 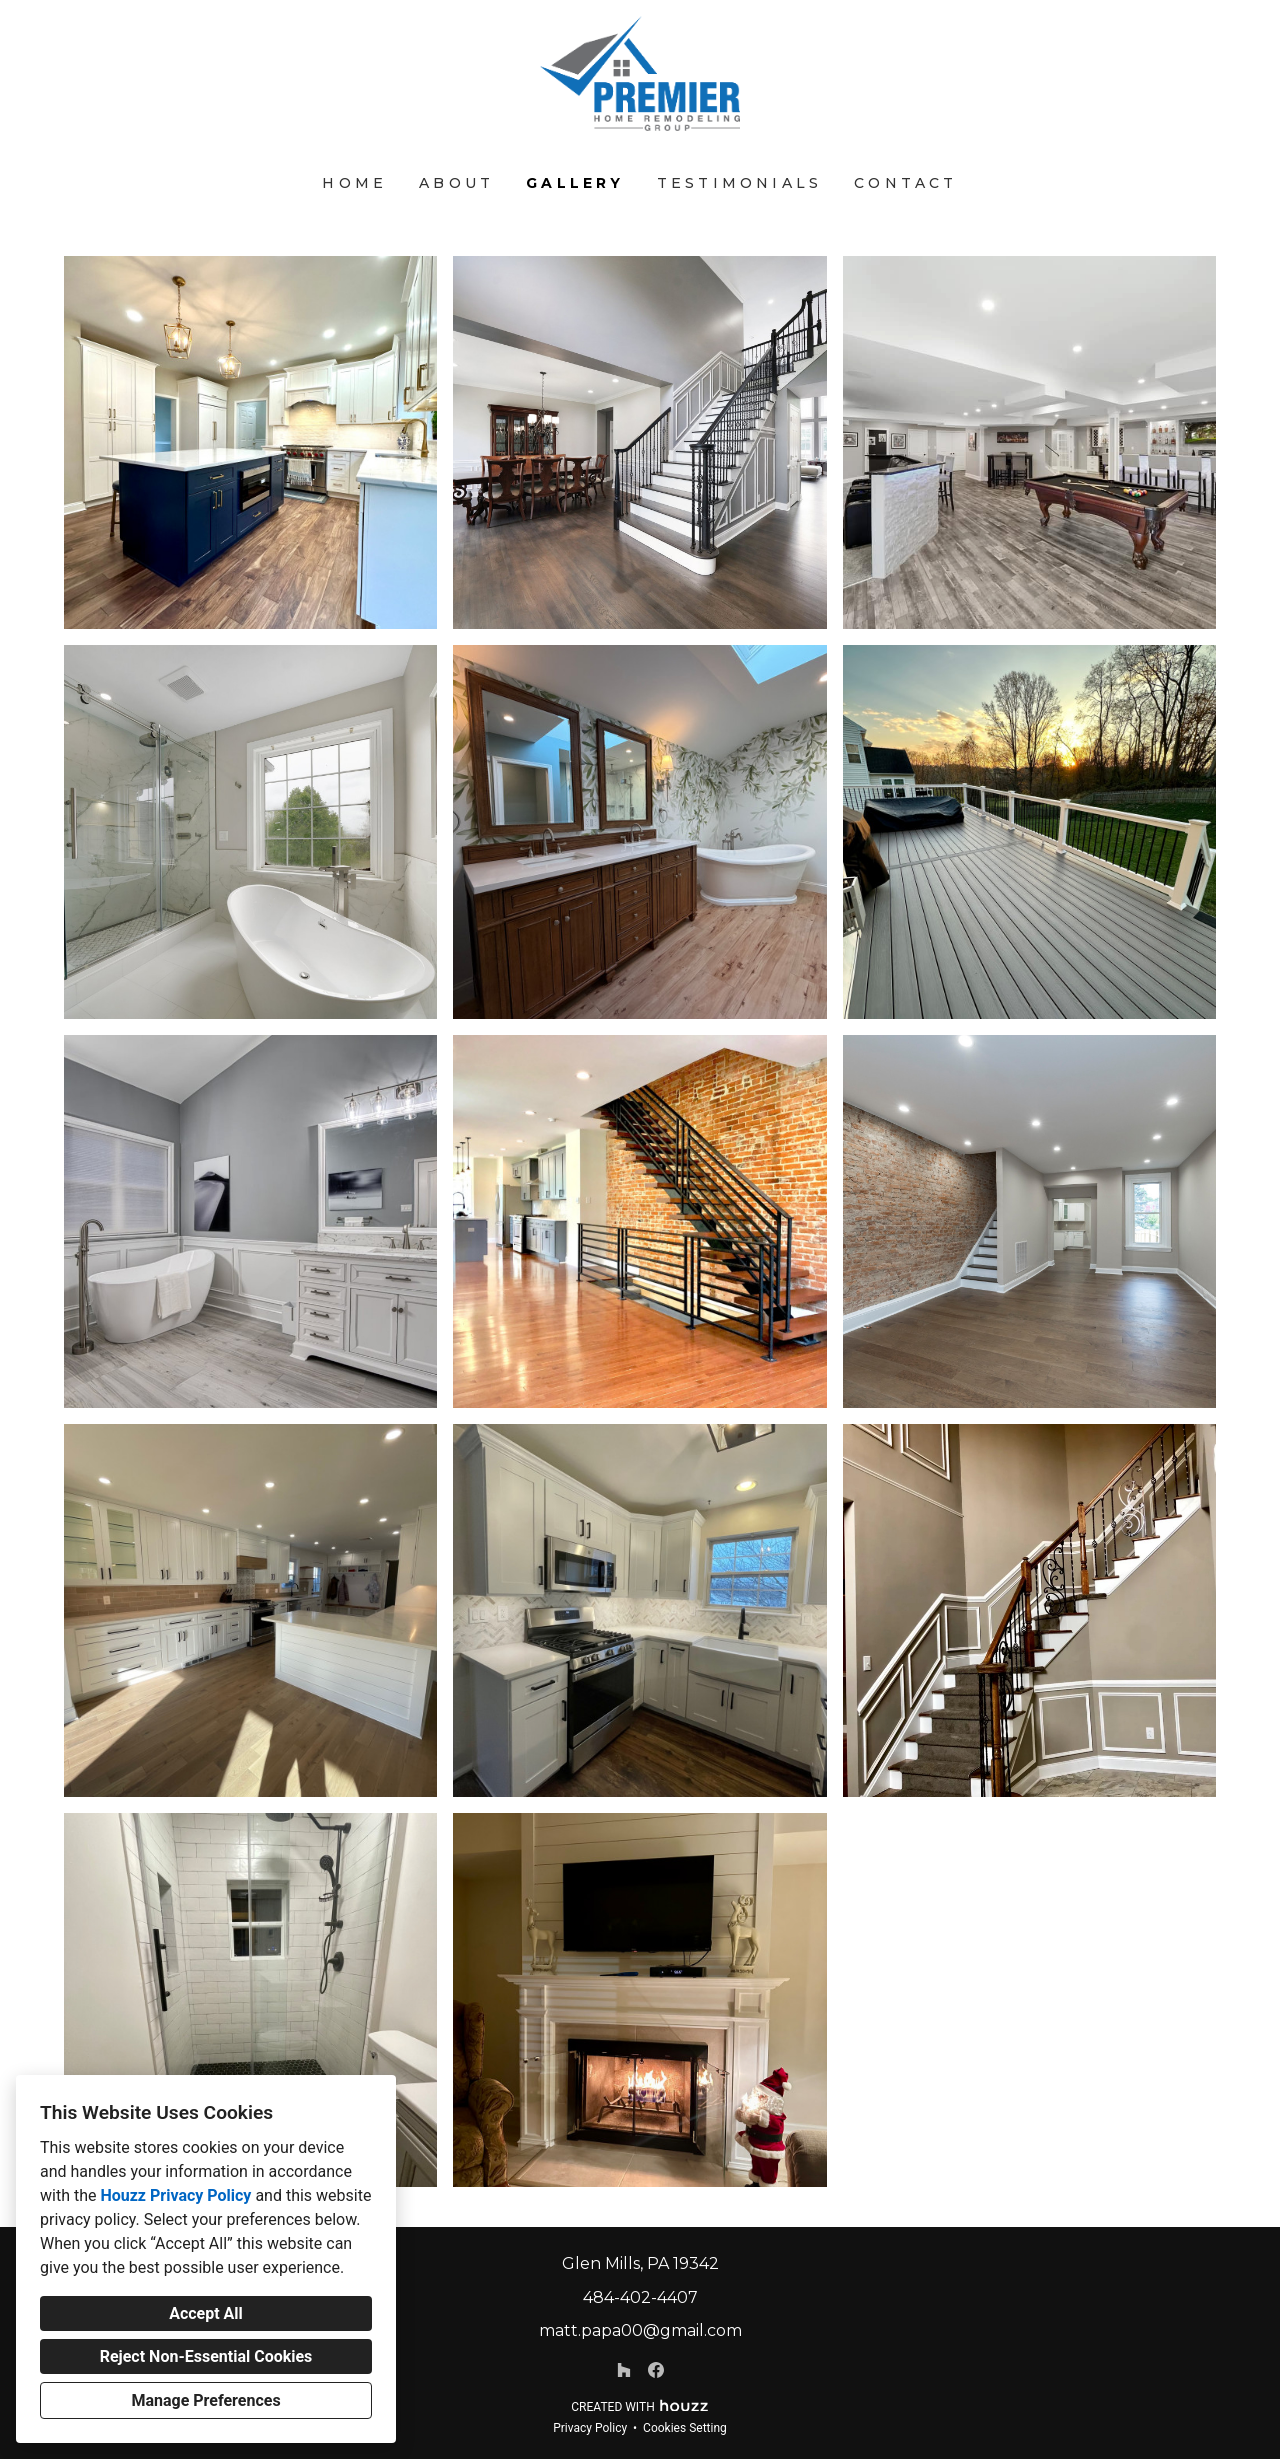 What do you see at coordinates (175, 2195) in the screenshot?
I see `Houzz Privacy Policy` at bounding box center [175, 2195].